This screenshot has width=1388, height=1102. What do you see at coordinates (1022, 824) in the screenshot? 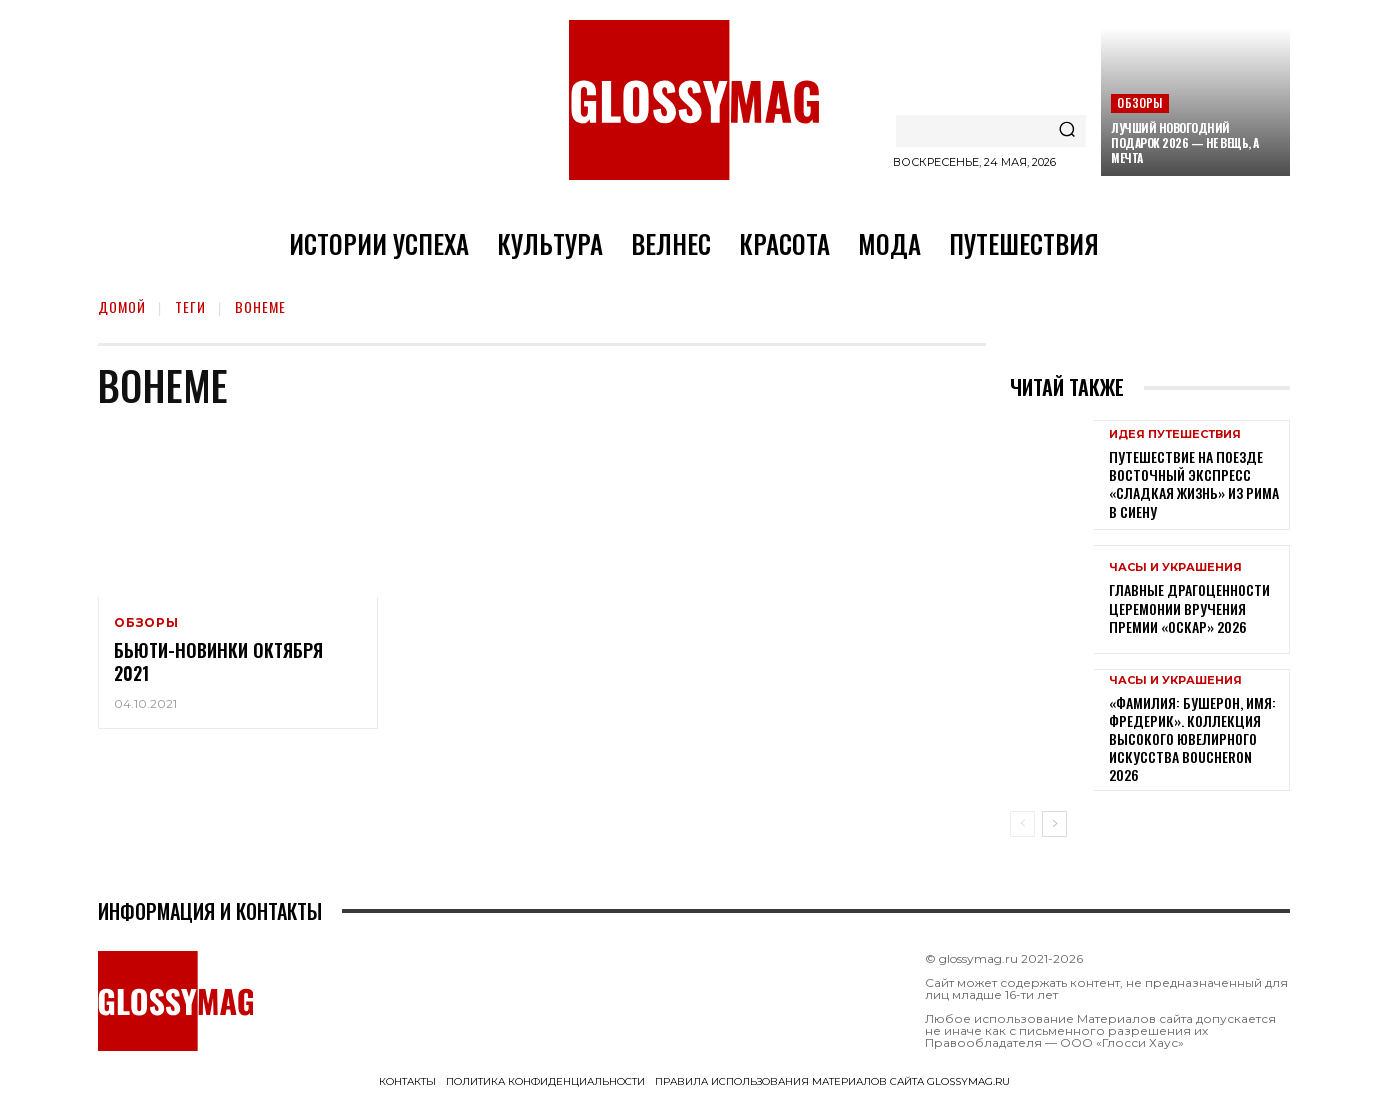
I see `[prev-page]` at bounding box center [1022, 824].